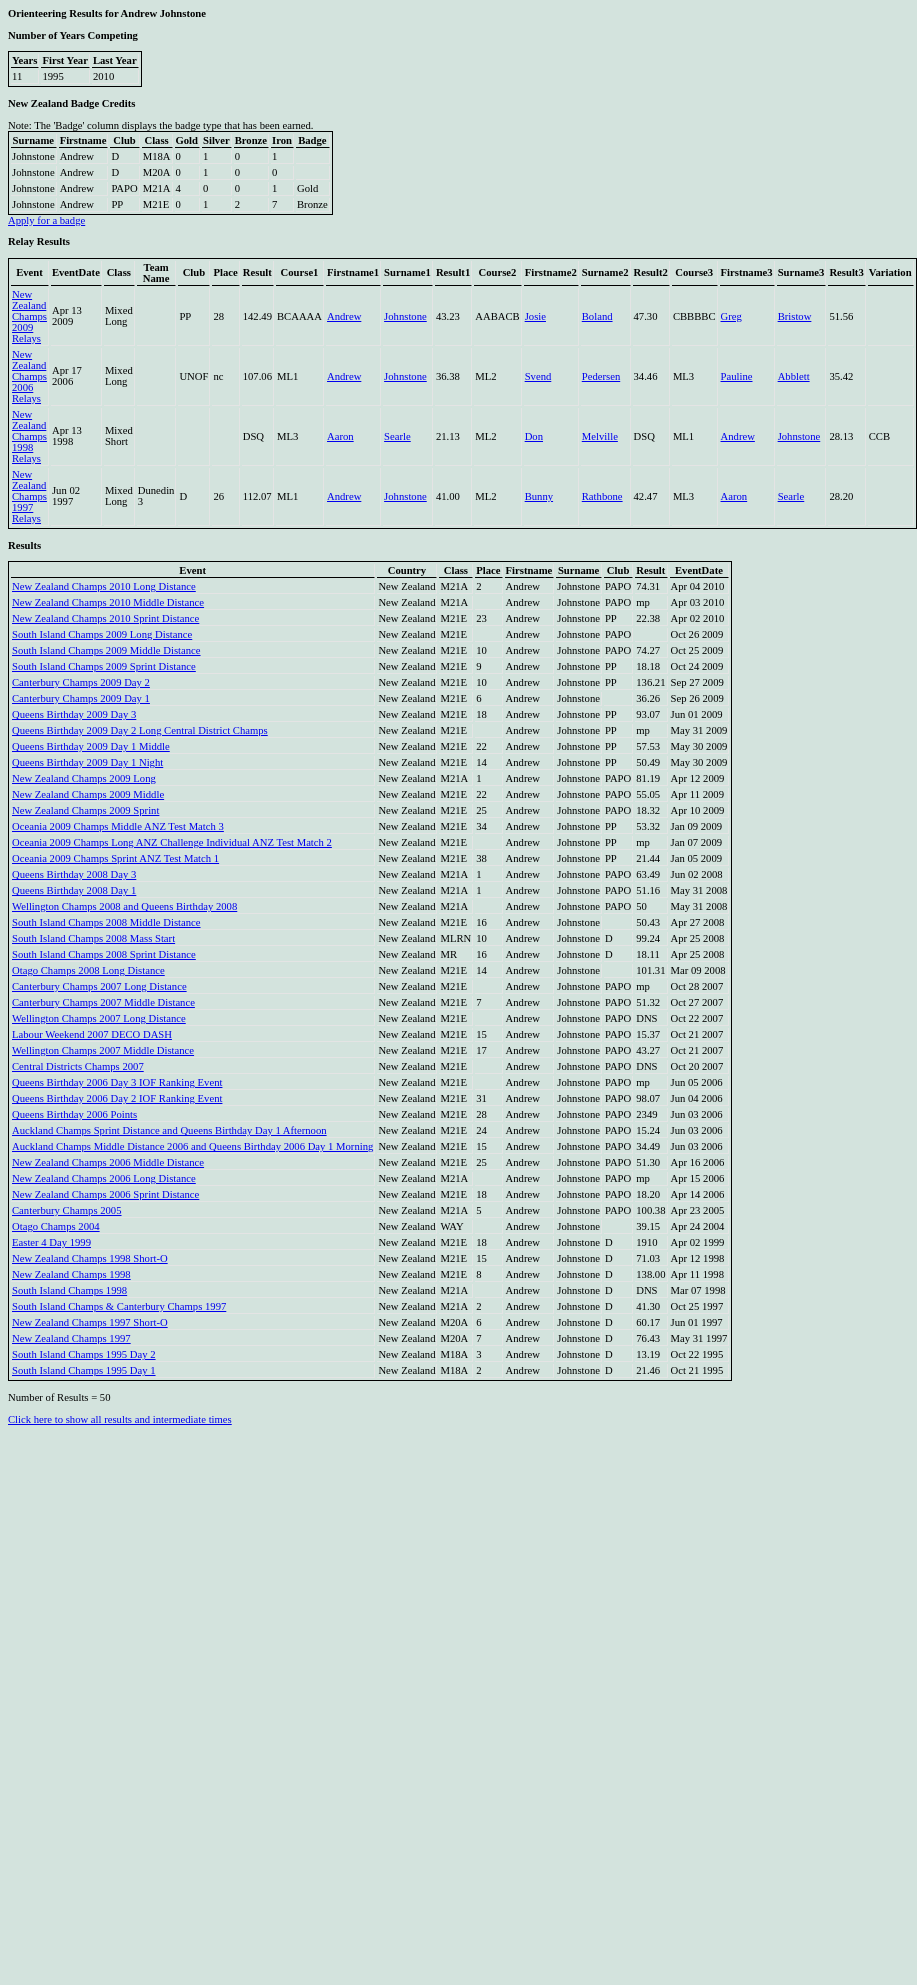 The image size is (917, 1985). What do you see at coordinates (795, 316) in the screenshot?
I see `Bristow` at bounding box center [795, 316].